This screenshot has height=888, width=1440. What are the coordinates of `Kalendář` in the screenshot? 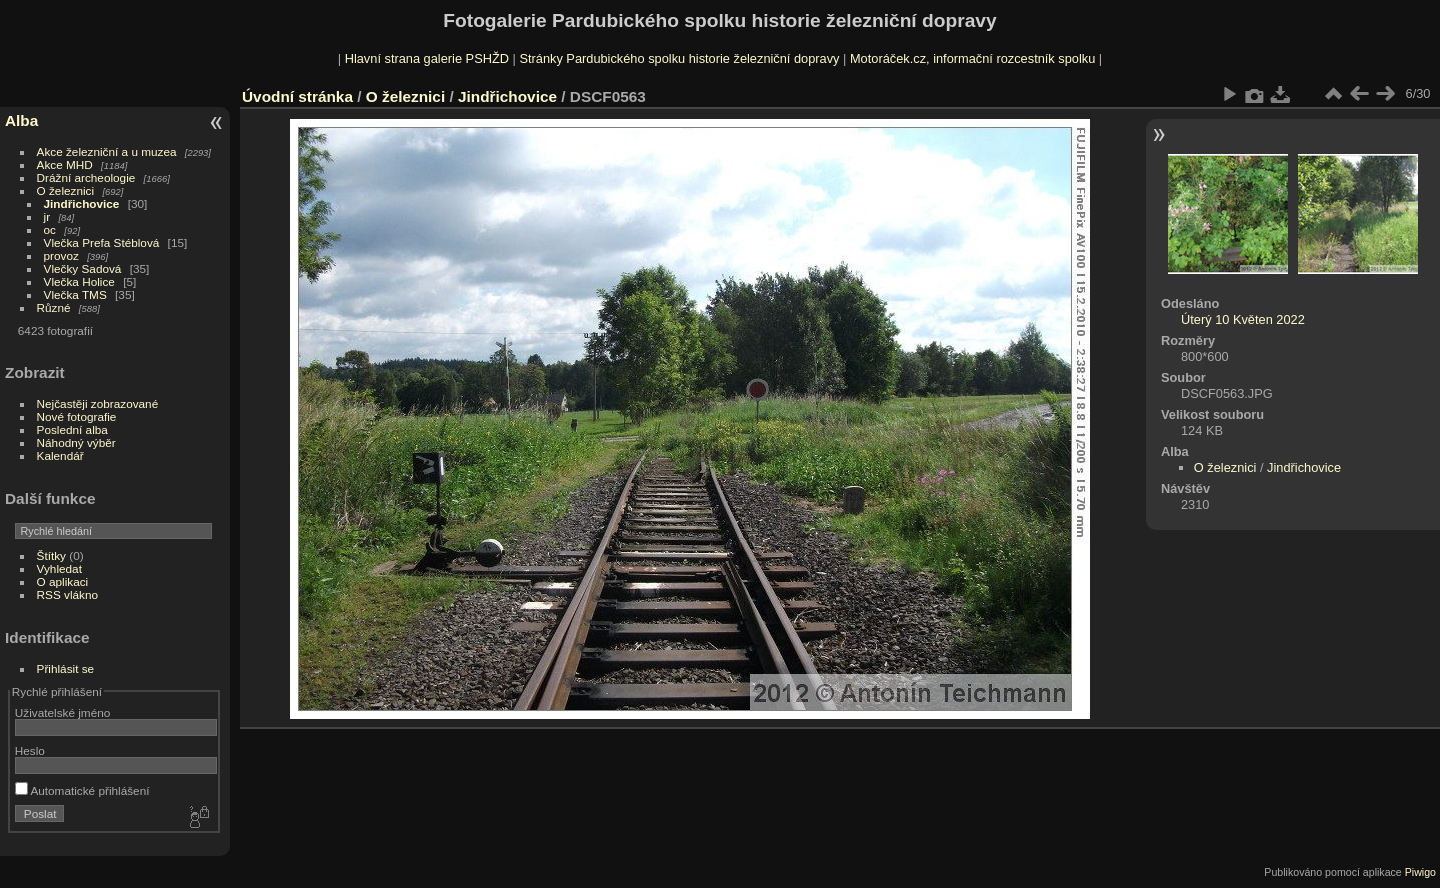 It's located at (60, 455).